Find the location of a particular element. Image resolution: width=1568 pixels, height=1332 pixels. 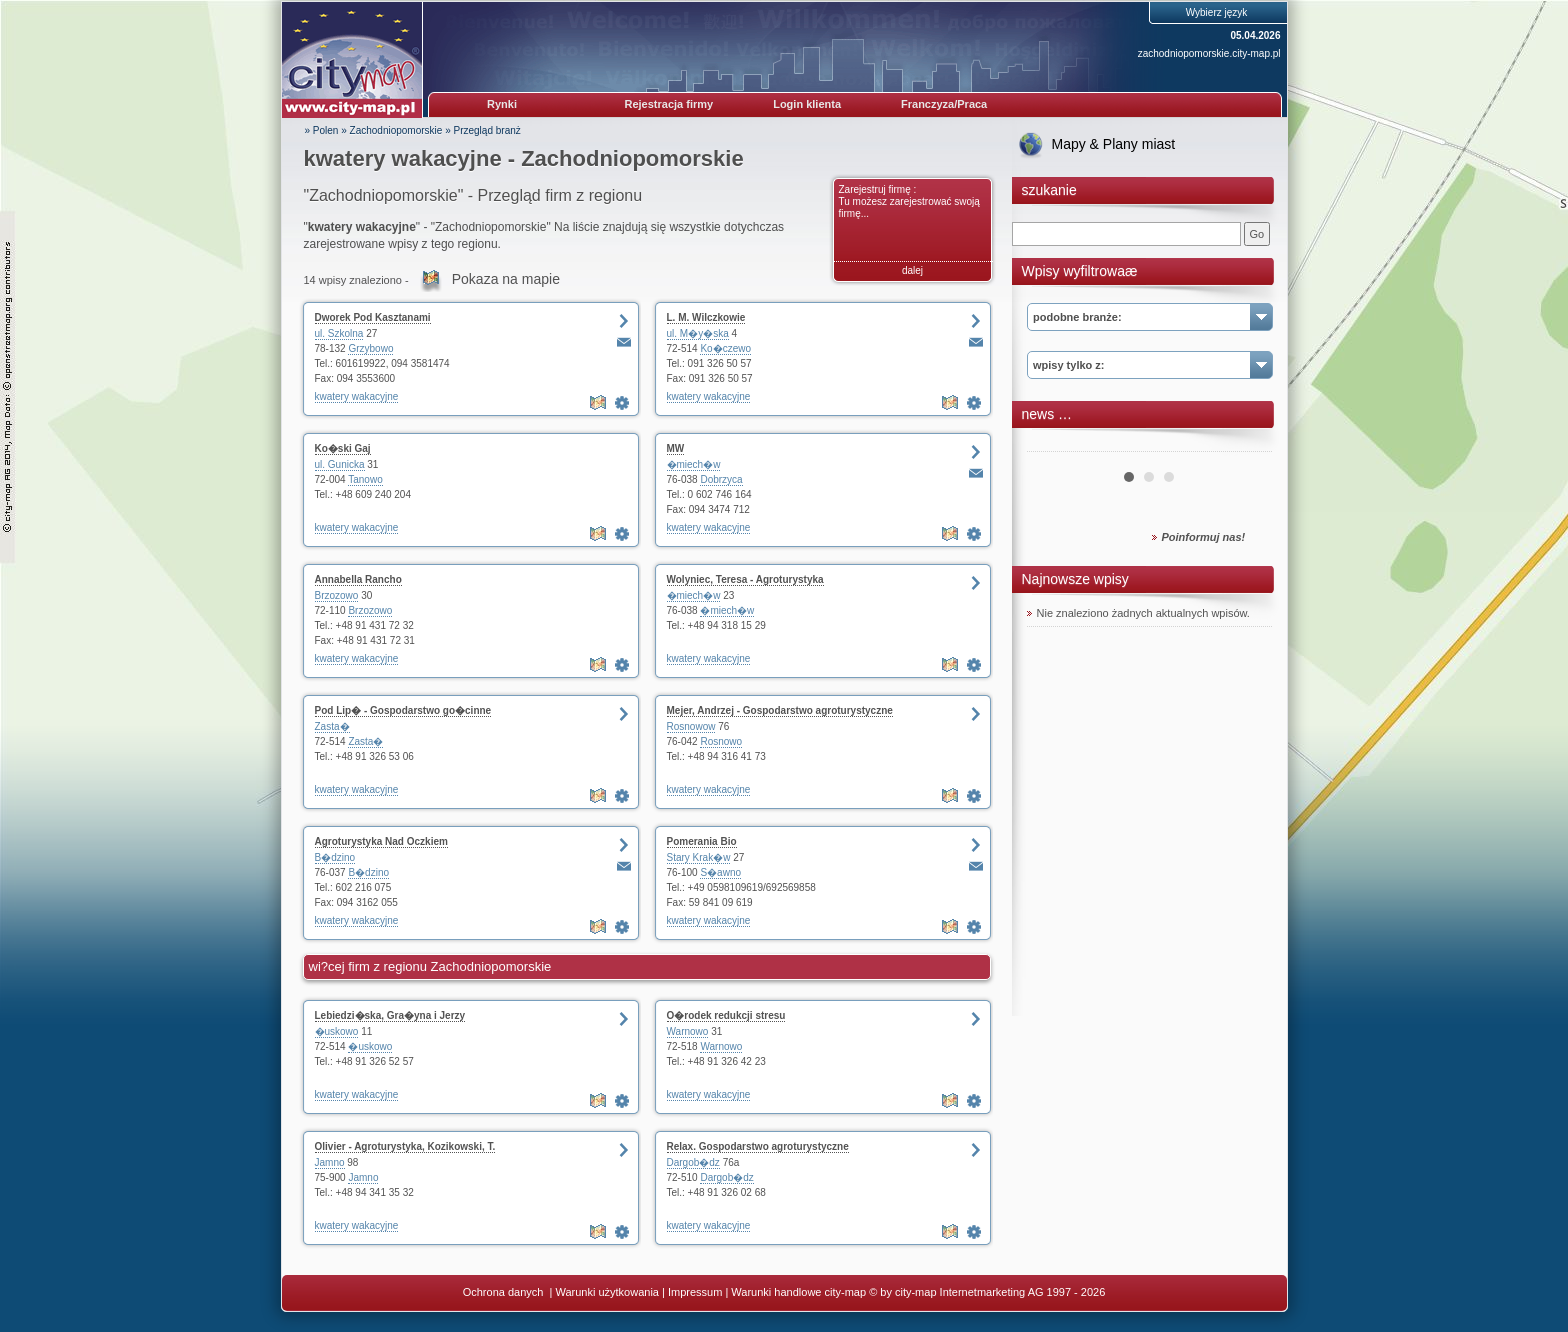

Relax. Gospodarstwo agroturystyczne is located at coordinates (758, 1146).